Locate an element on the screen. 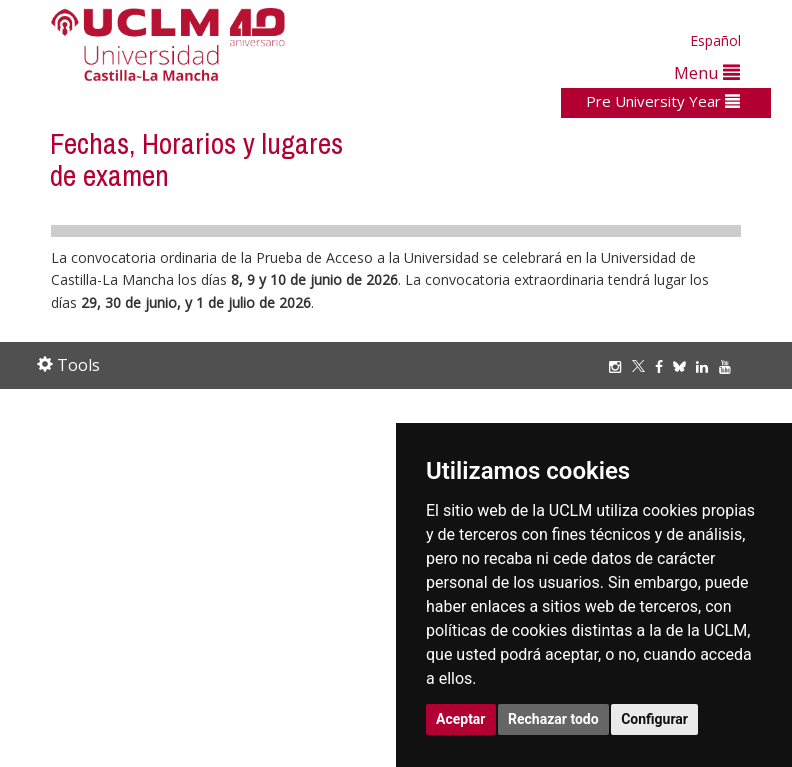 This screenshot has width=792, height=767. Rechazar todo [button] is located at coordinates (553, 719).